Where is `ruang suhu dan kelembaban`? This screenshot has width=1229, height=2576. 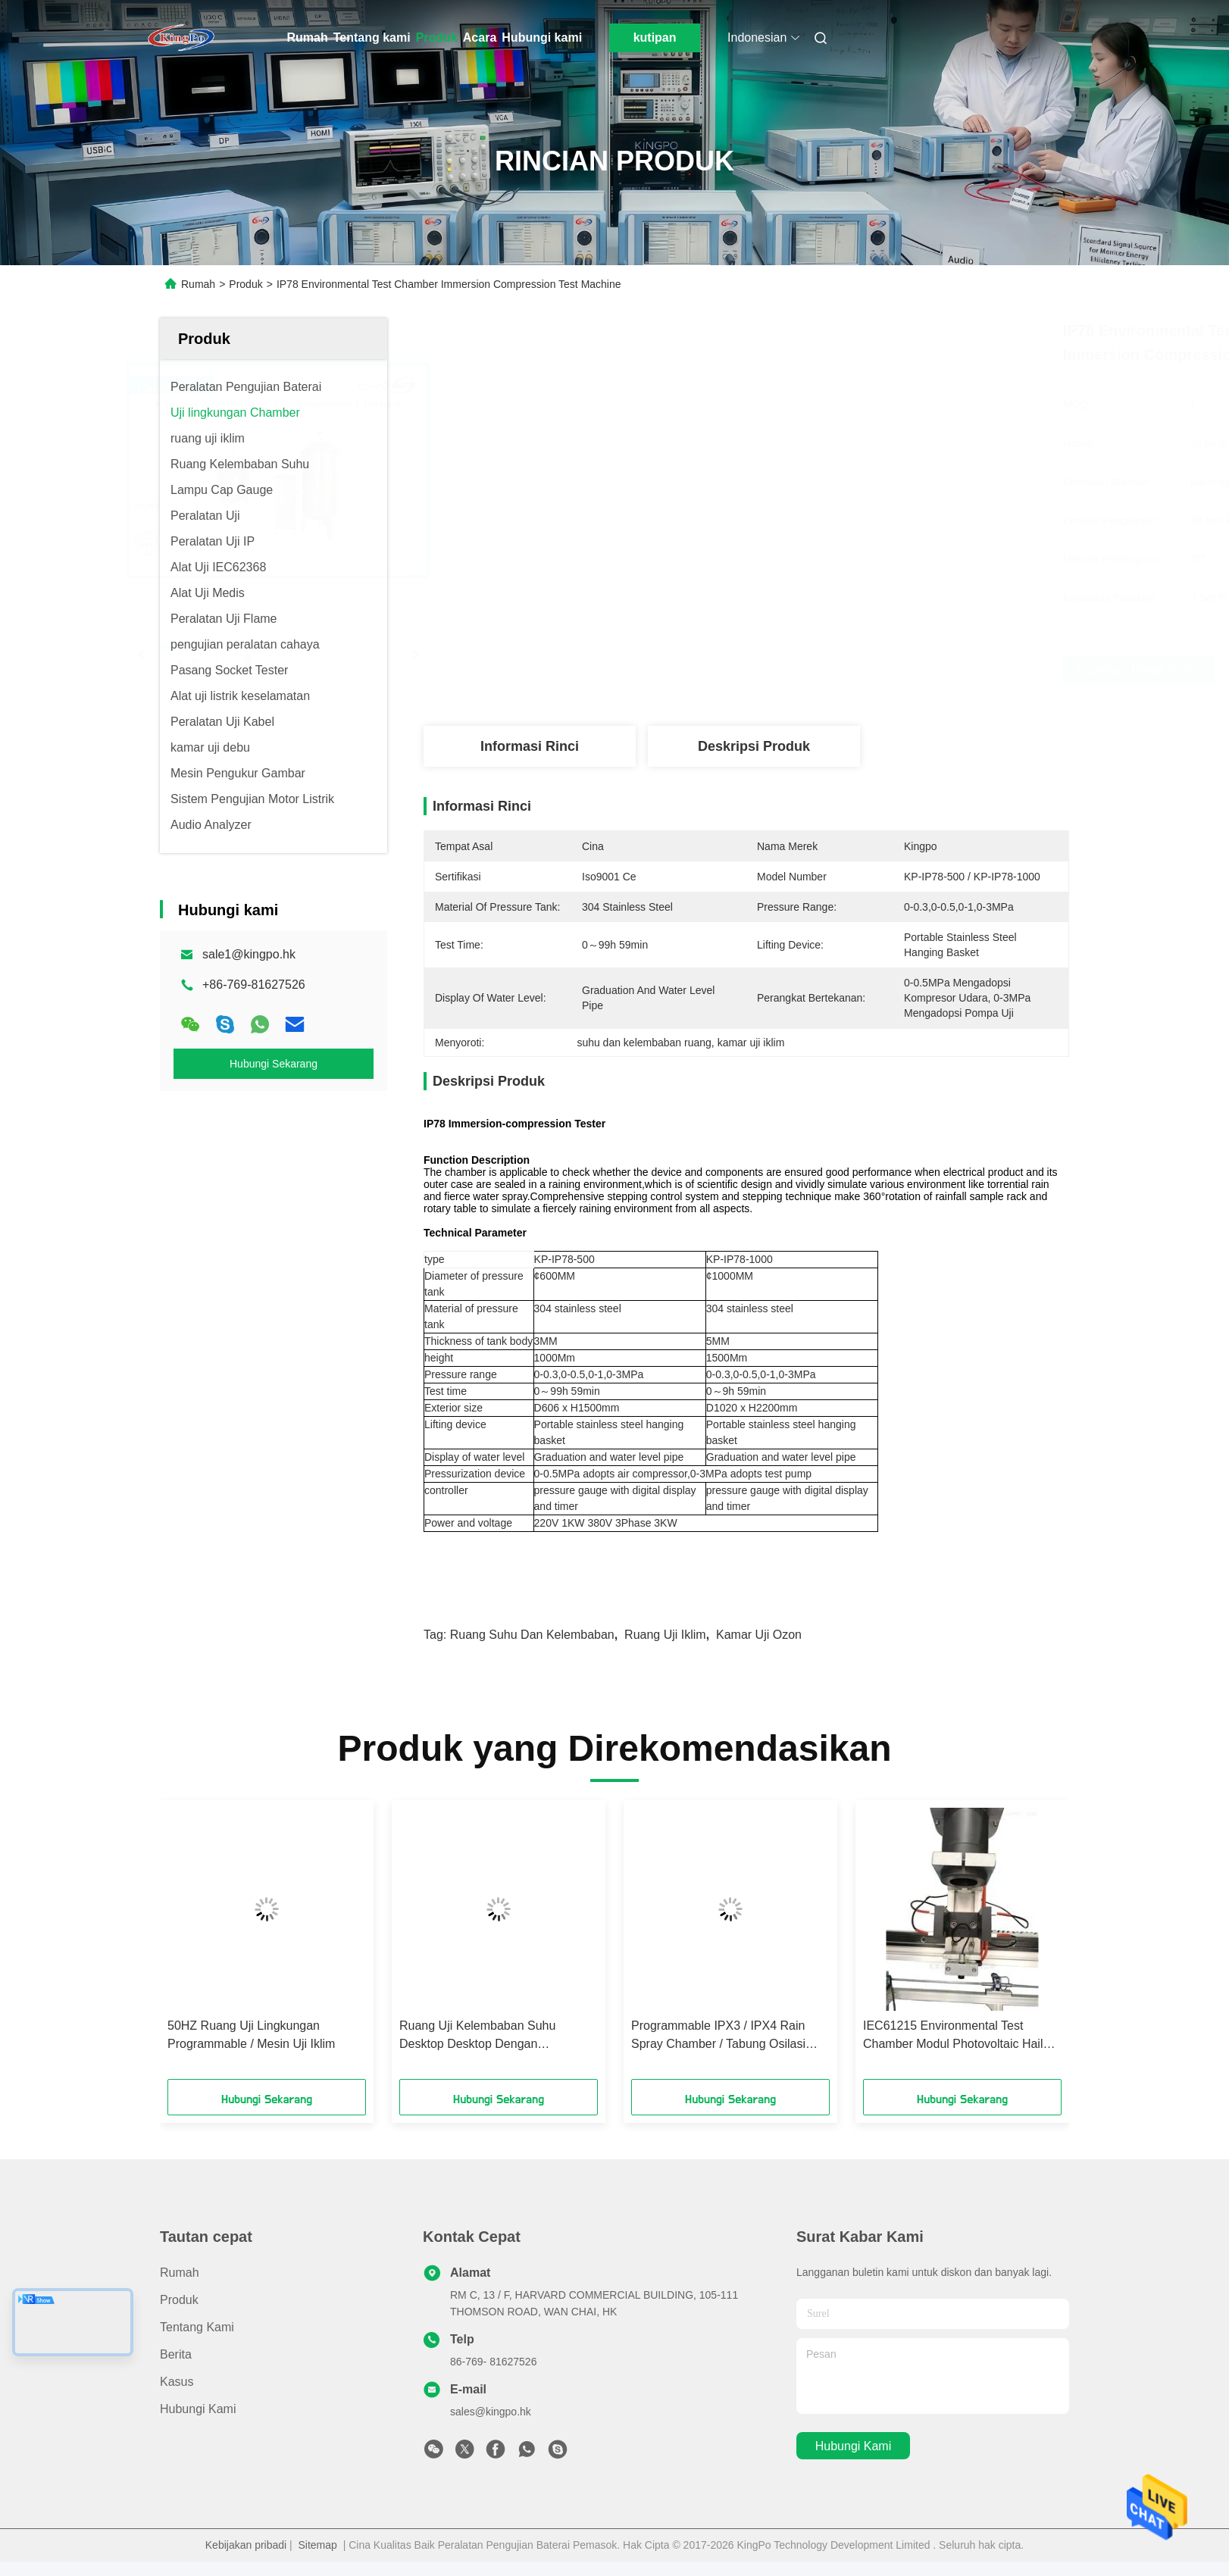
ruang suhu dan kelembaban is located at coordinates (532, 1634).